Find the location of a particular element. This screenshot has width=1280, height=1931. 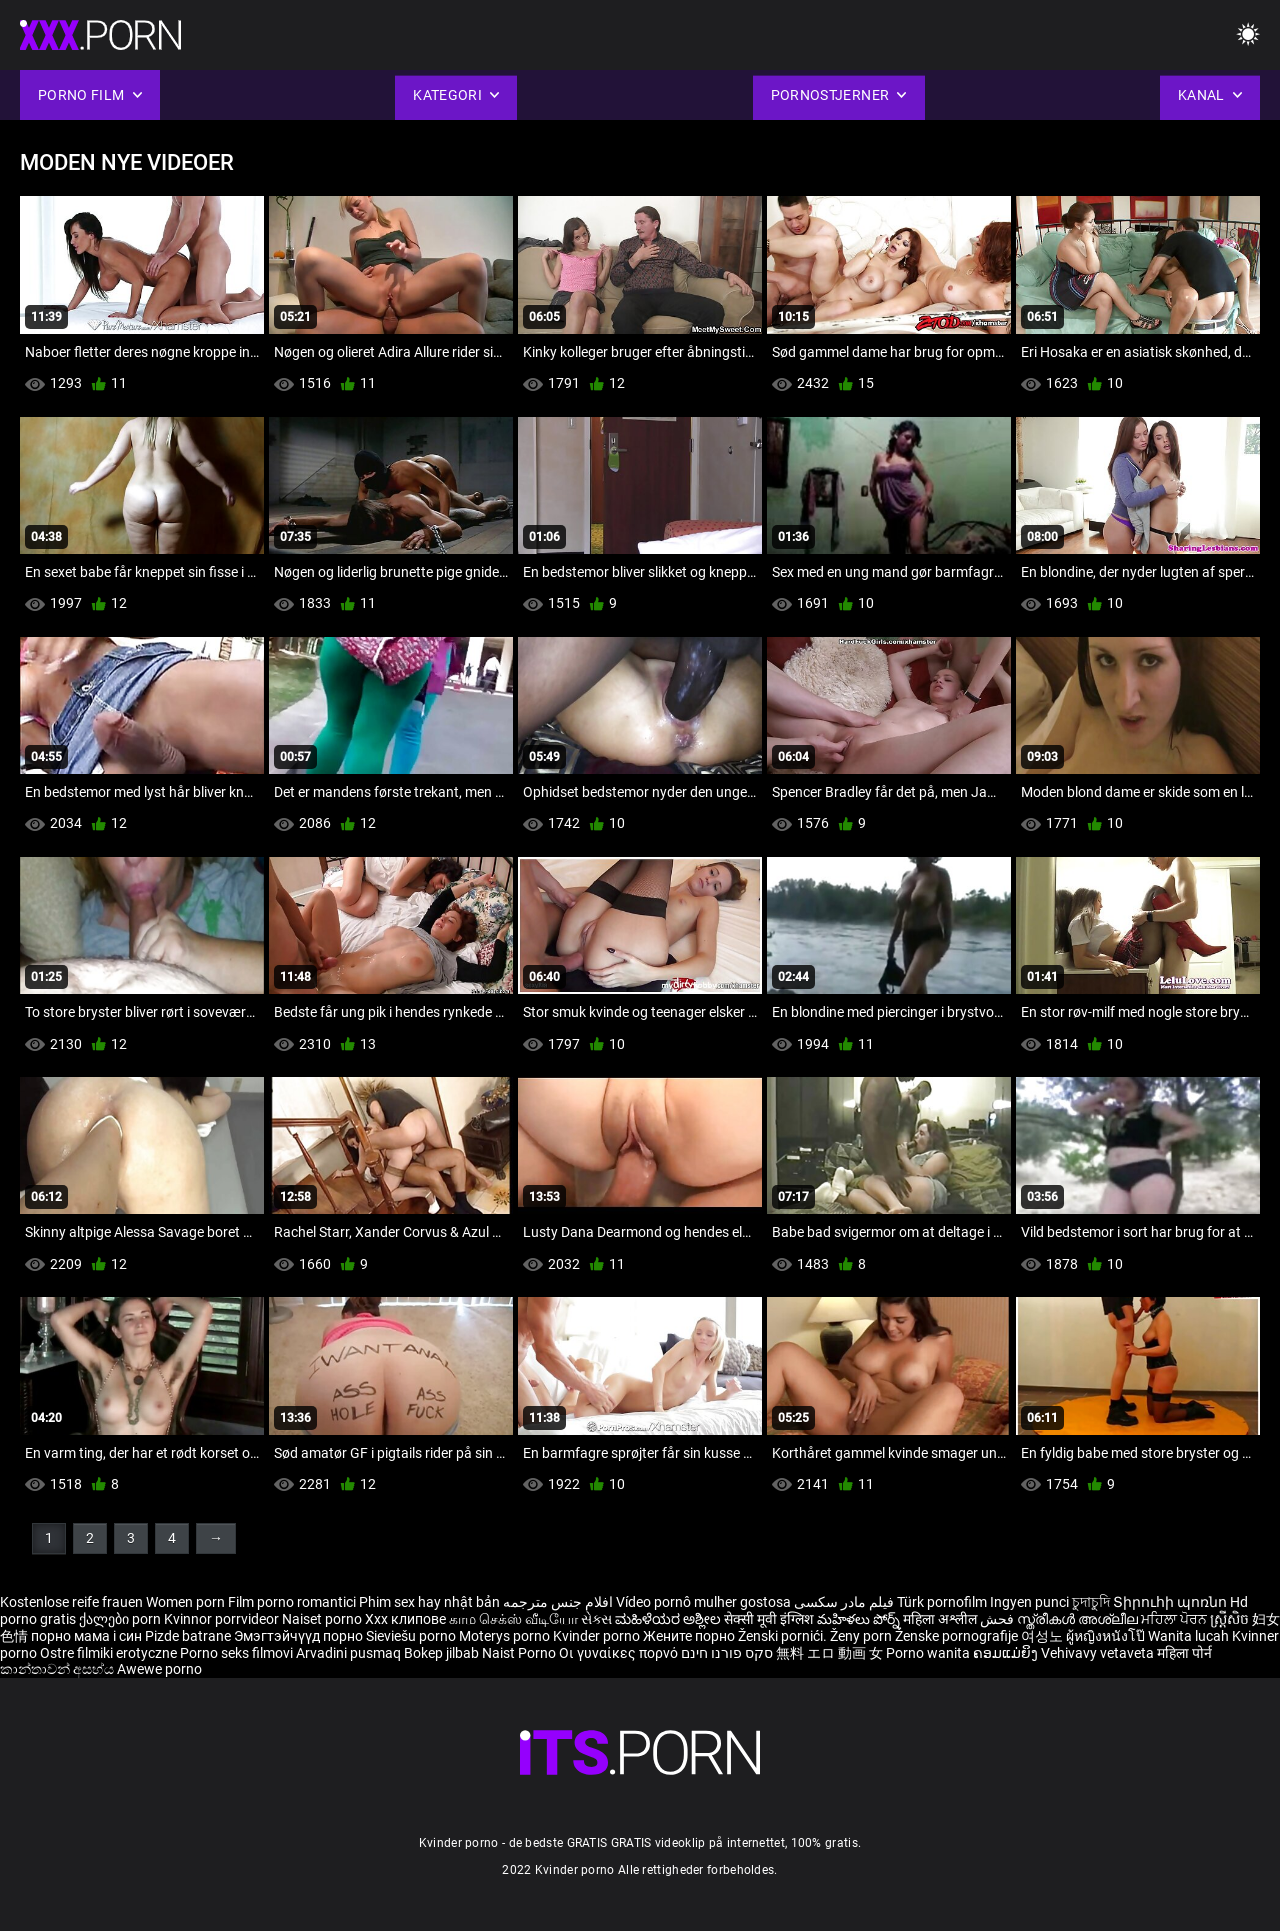

Moterys porno is located at coordinates (506, 1636).